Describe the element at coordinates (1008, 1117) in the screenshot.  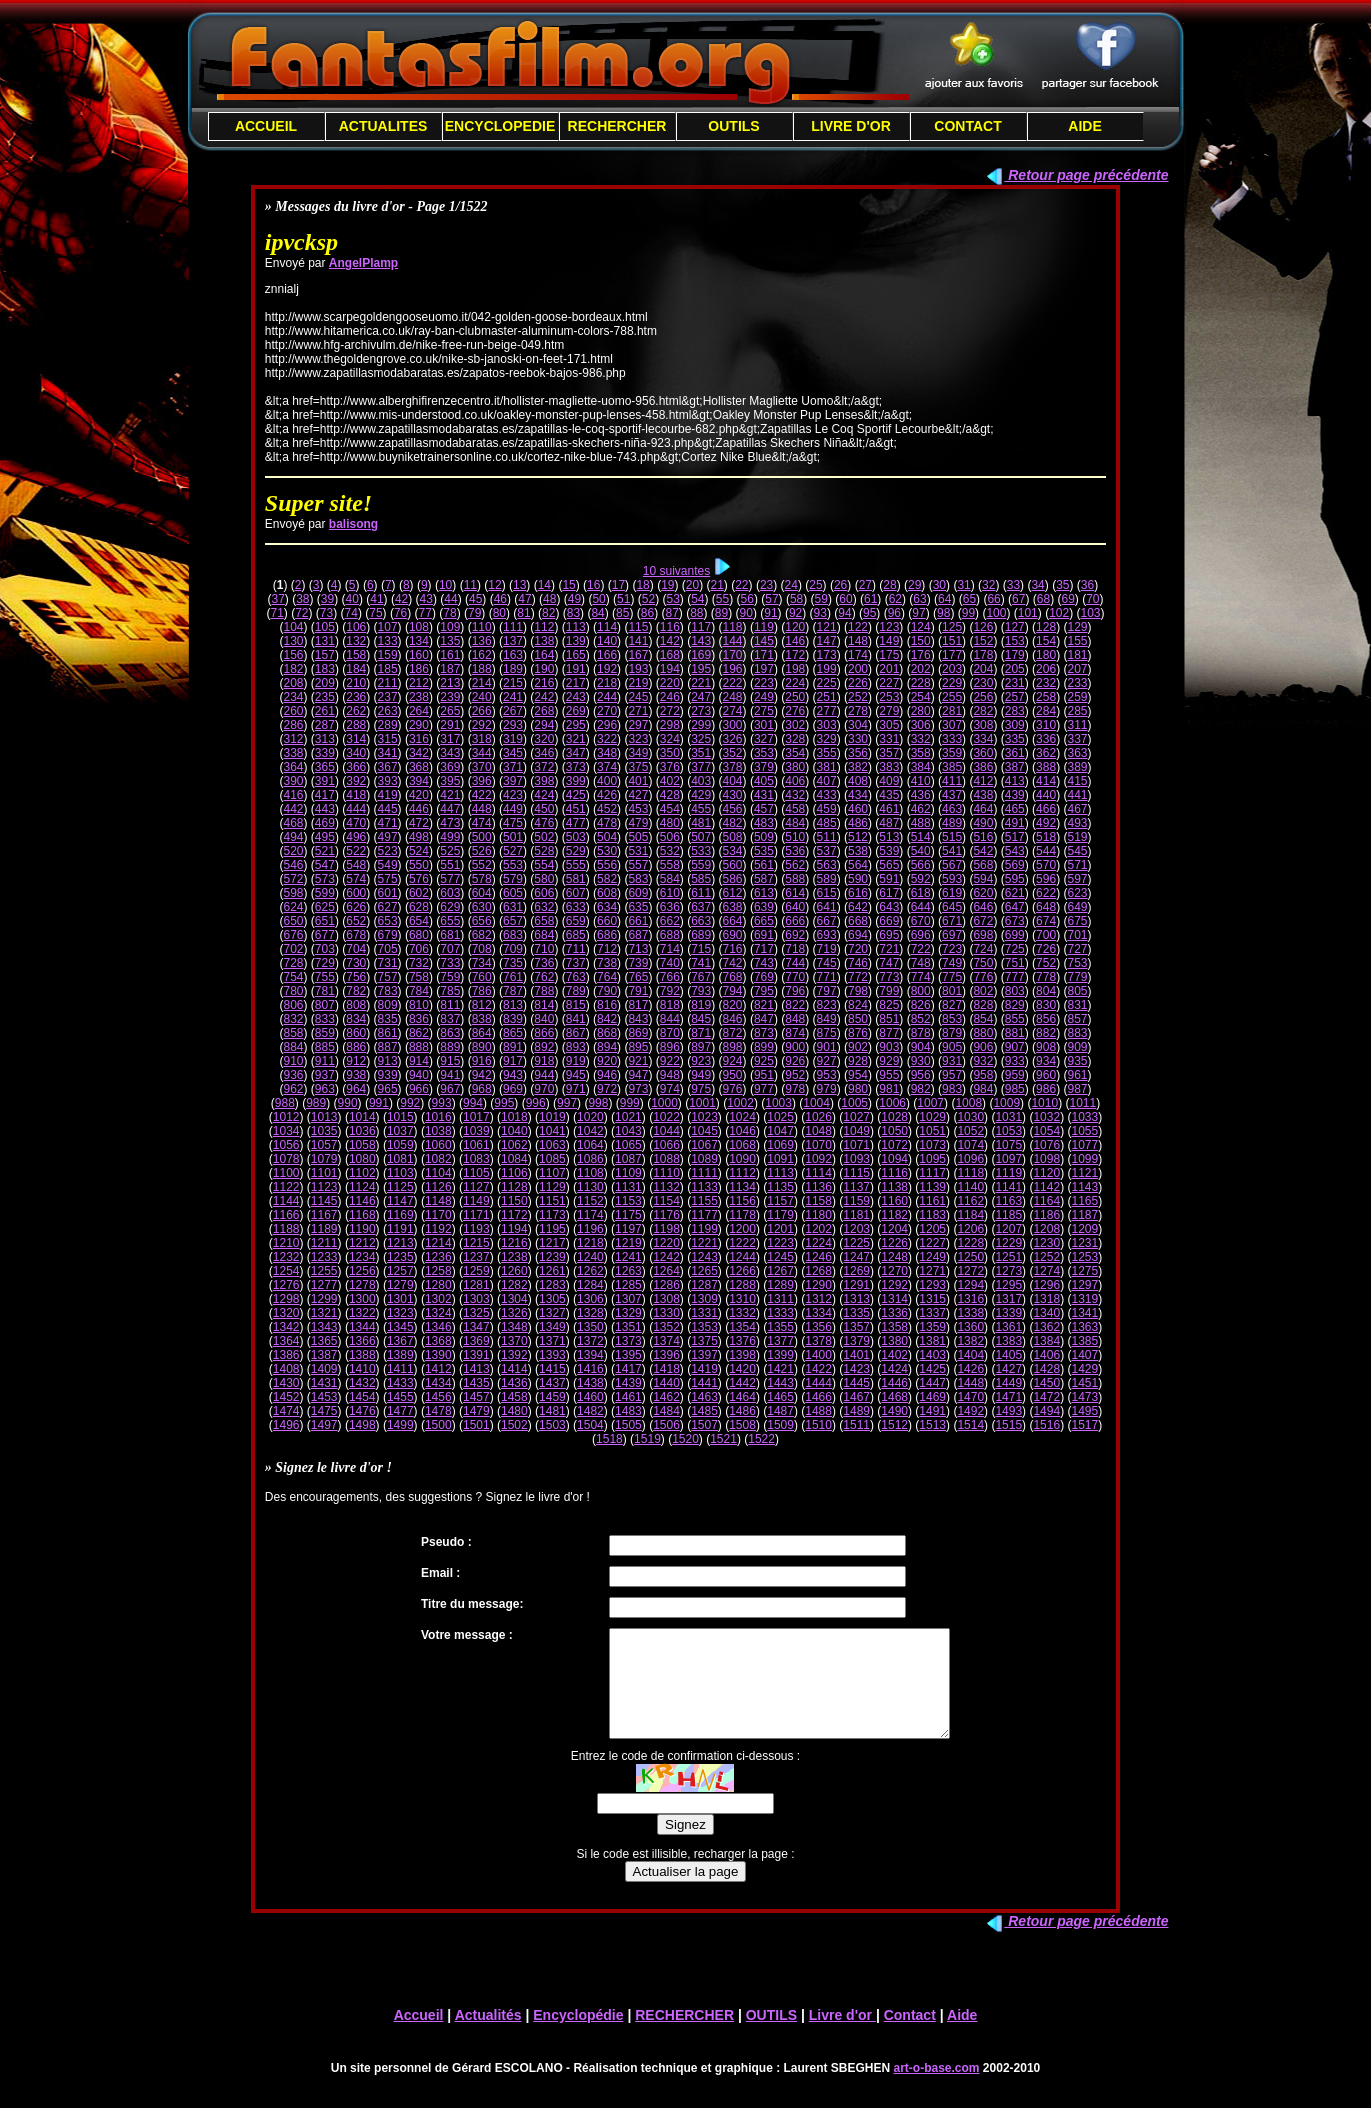
I see `1031` at that location.